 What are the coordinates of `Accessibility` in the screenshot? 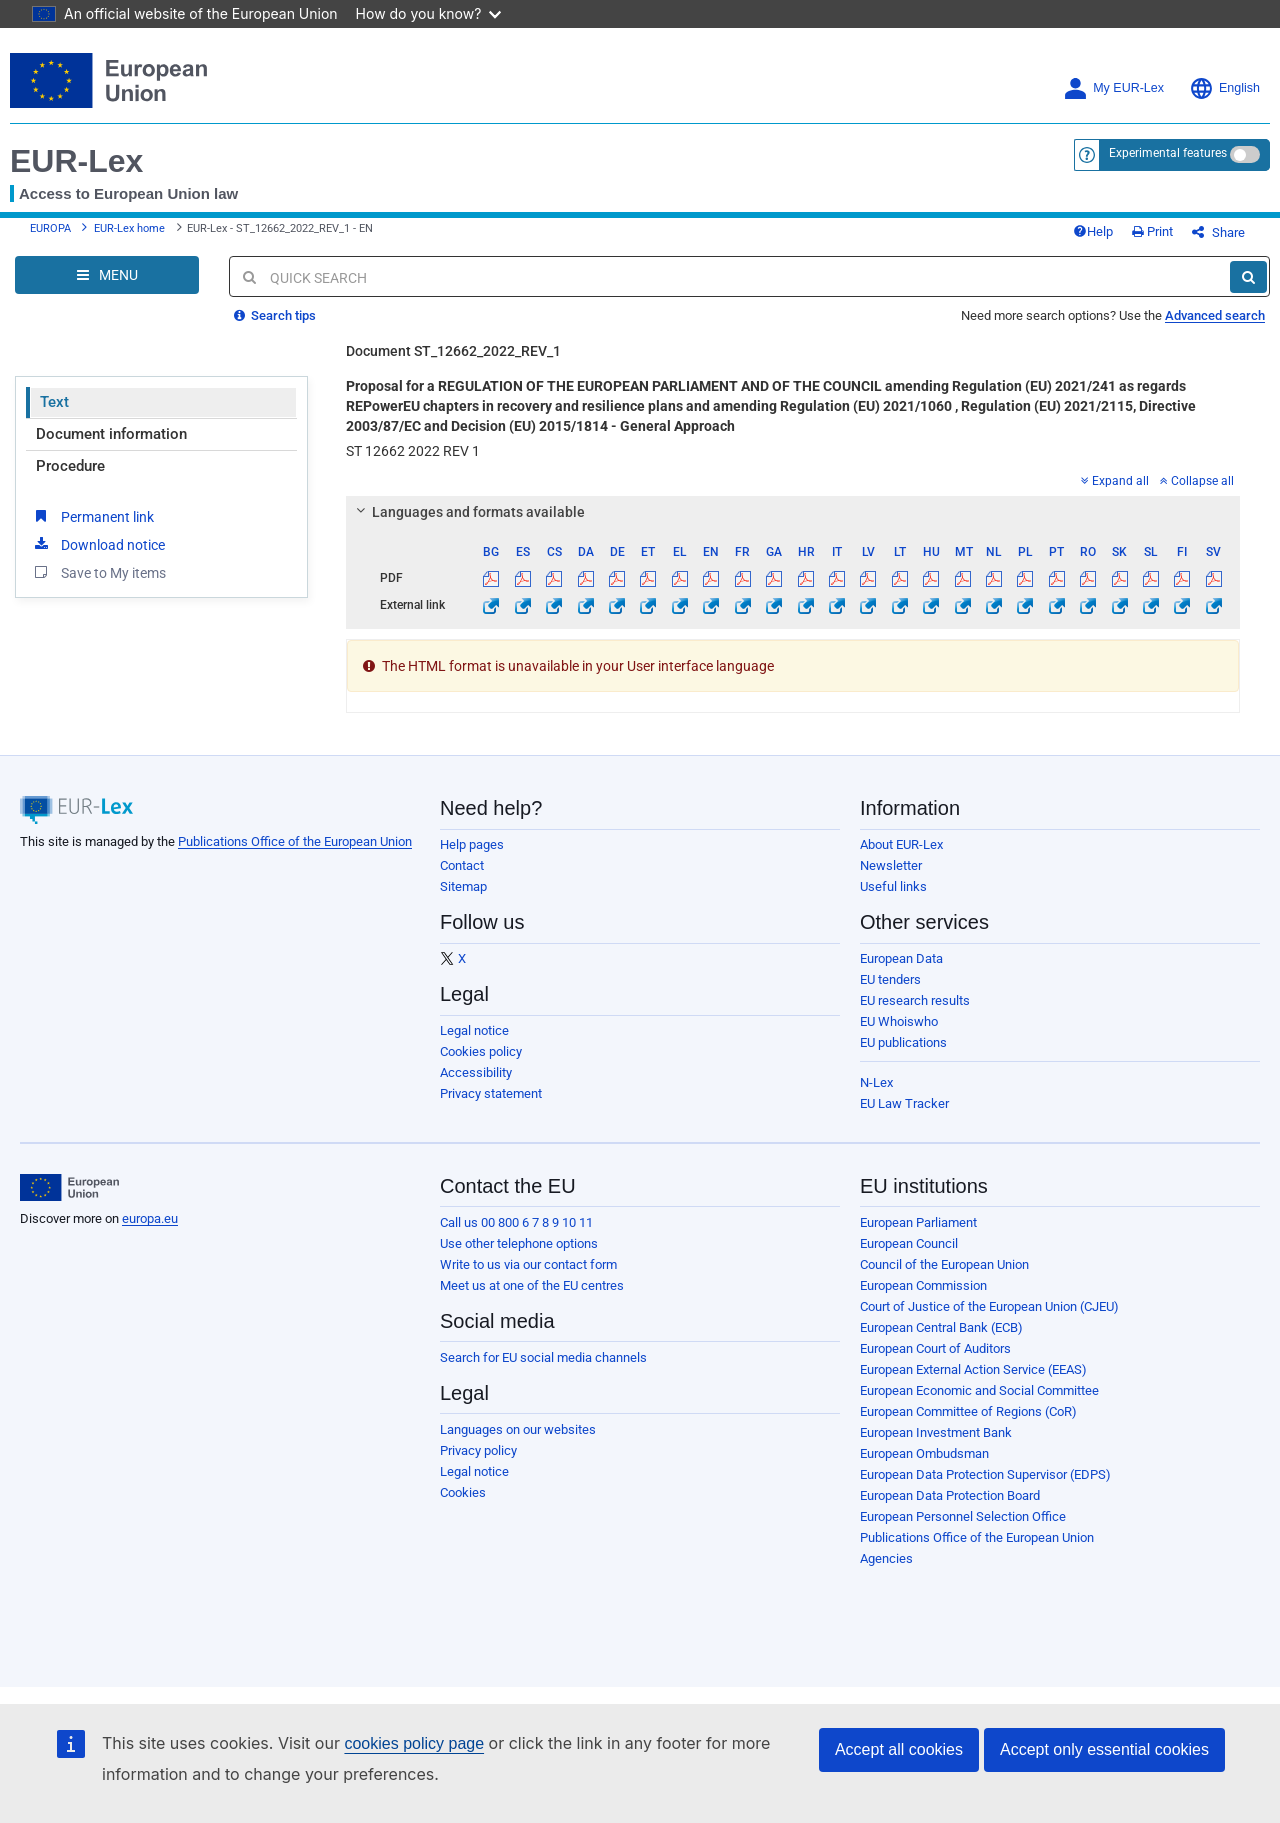 It's located at (476, 1072).